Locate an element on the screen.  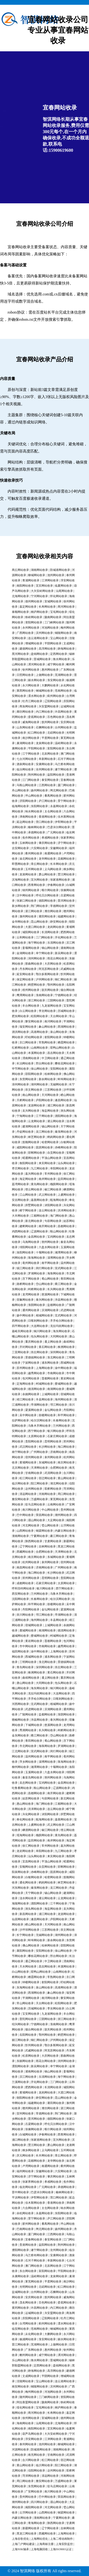
泗洪网站收录 is located at coordinates (20, 1032).